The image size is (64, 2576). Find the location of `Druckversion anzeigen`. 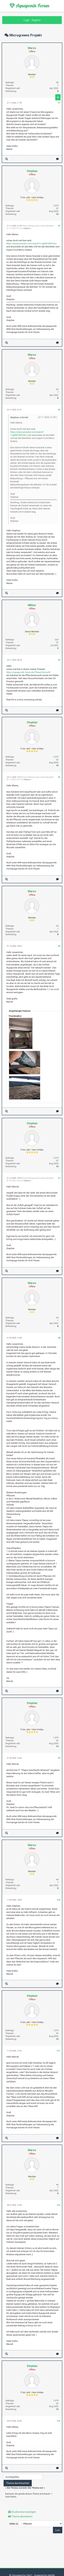

Druckversion anzeigen is located at coordinates (23, 2512).